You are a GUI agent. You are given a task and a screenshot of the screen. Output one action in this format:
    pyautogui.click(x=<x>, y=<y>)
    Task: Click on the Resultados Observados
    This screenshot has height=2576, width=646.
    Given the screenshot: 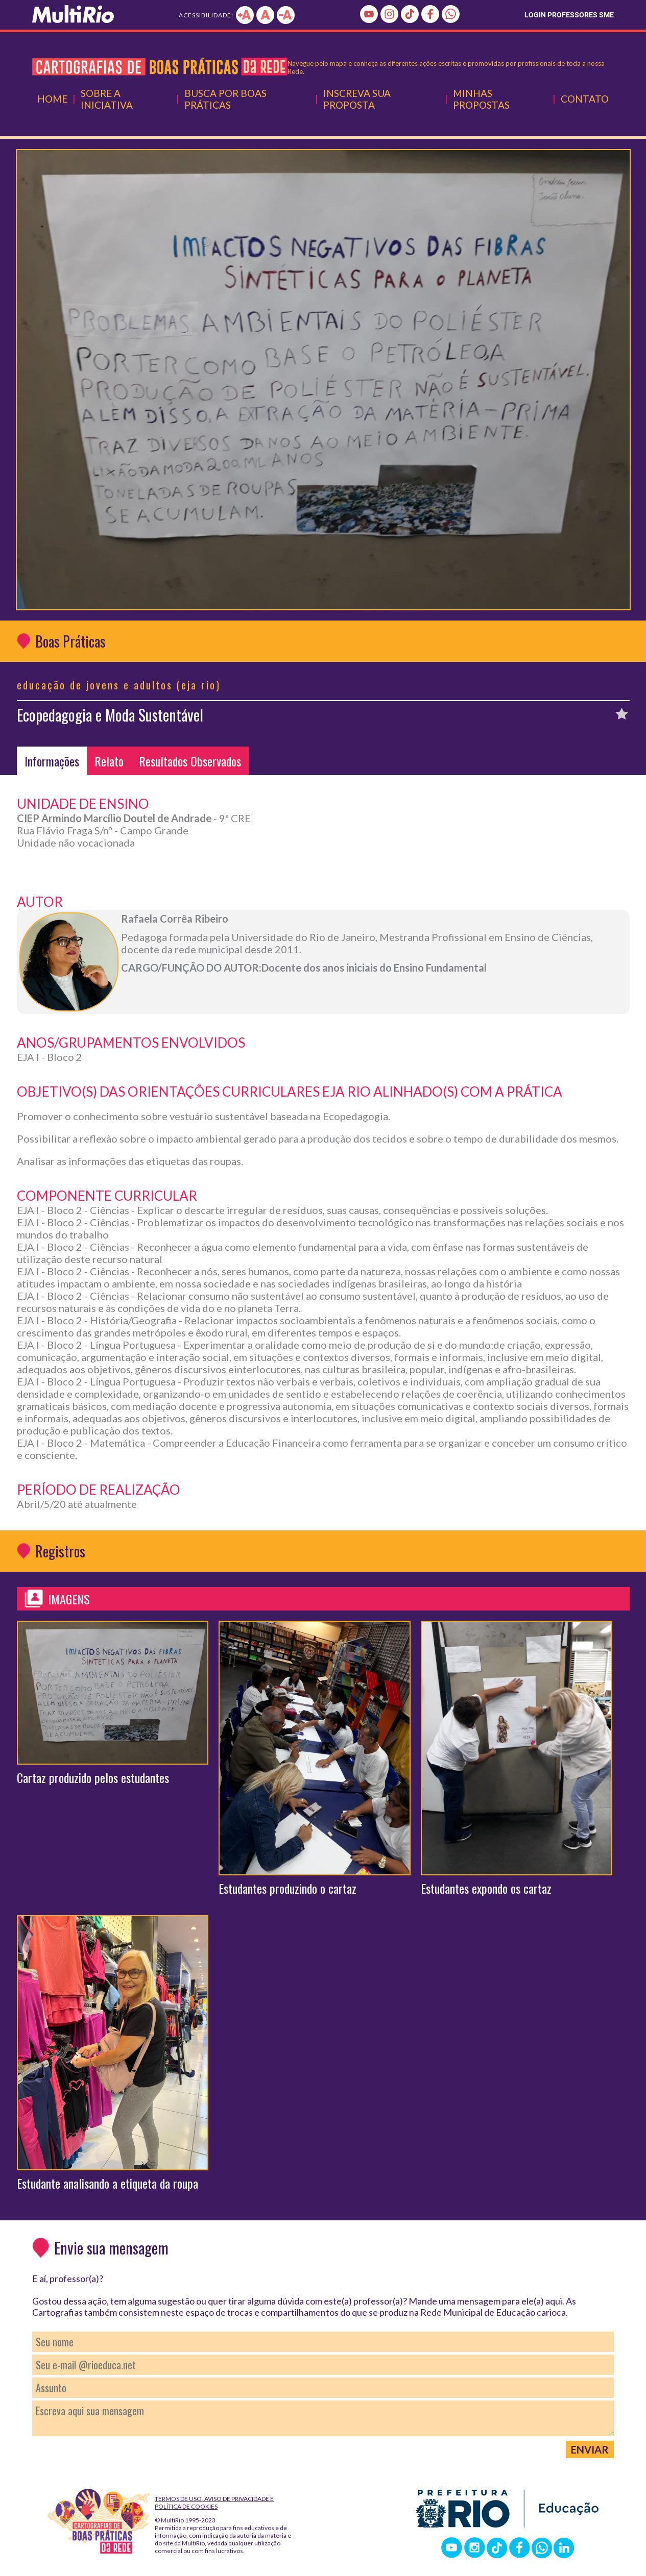 What is the action you would take?
    pyautogui.click(x=190, y=761)
    